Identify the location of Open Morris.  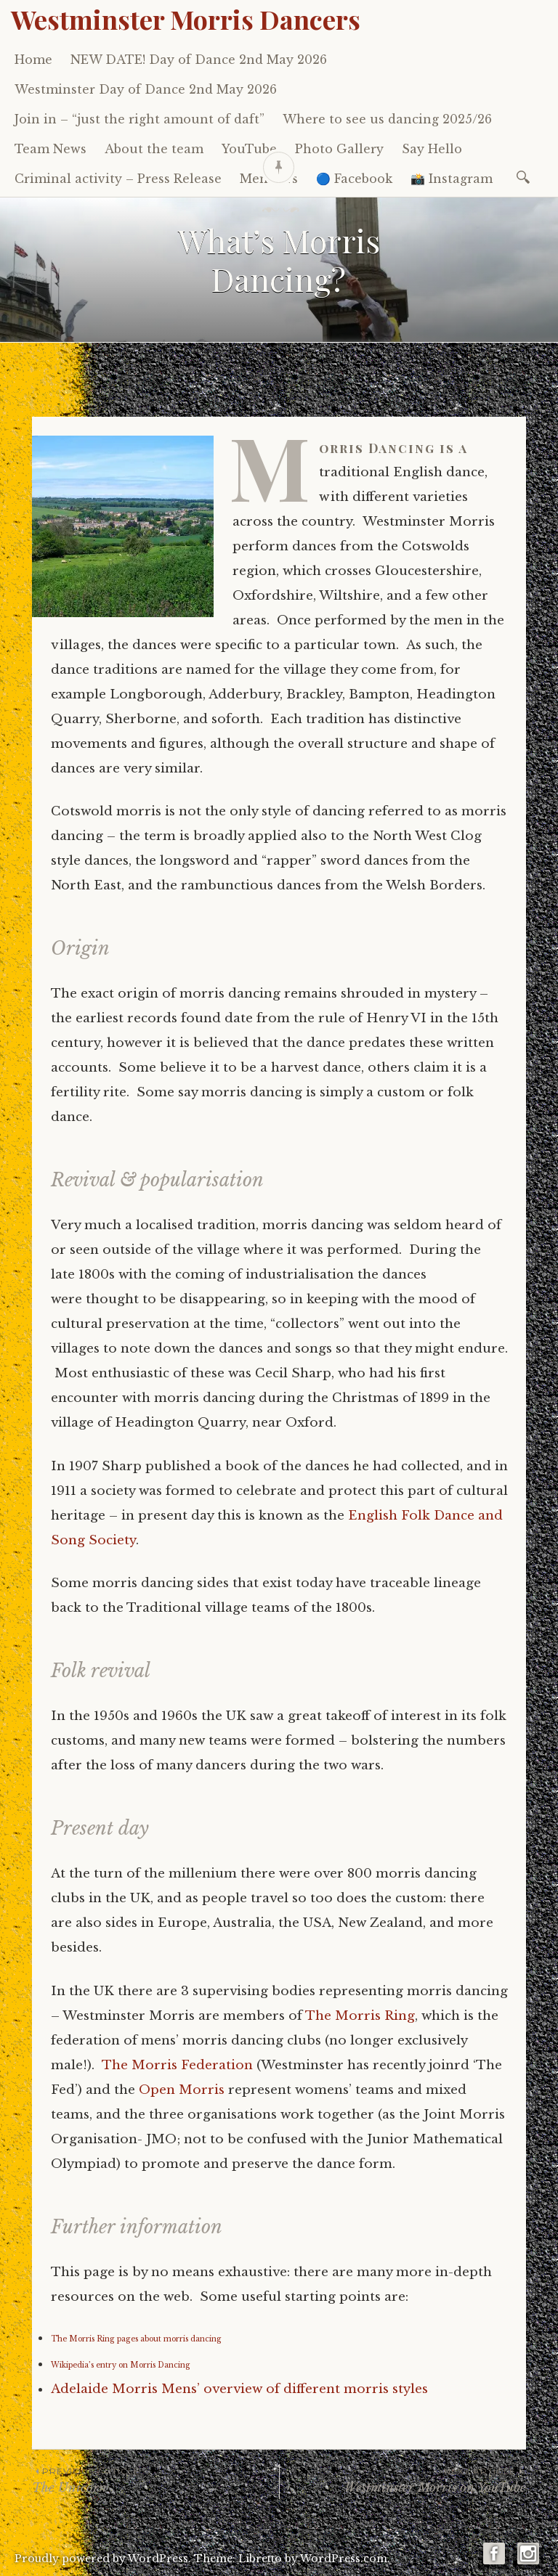
(182, 2090).